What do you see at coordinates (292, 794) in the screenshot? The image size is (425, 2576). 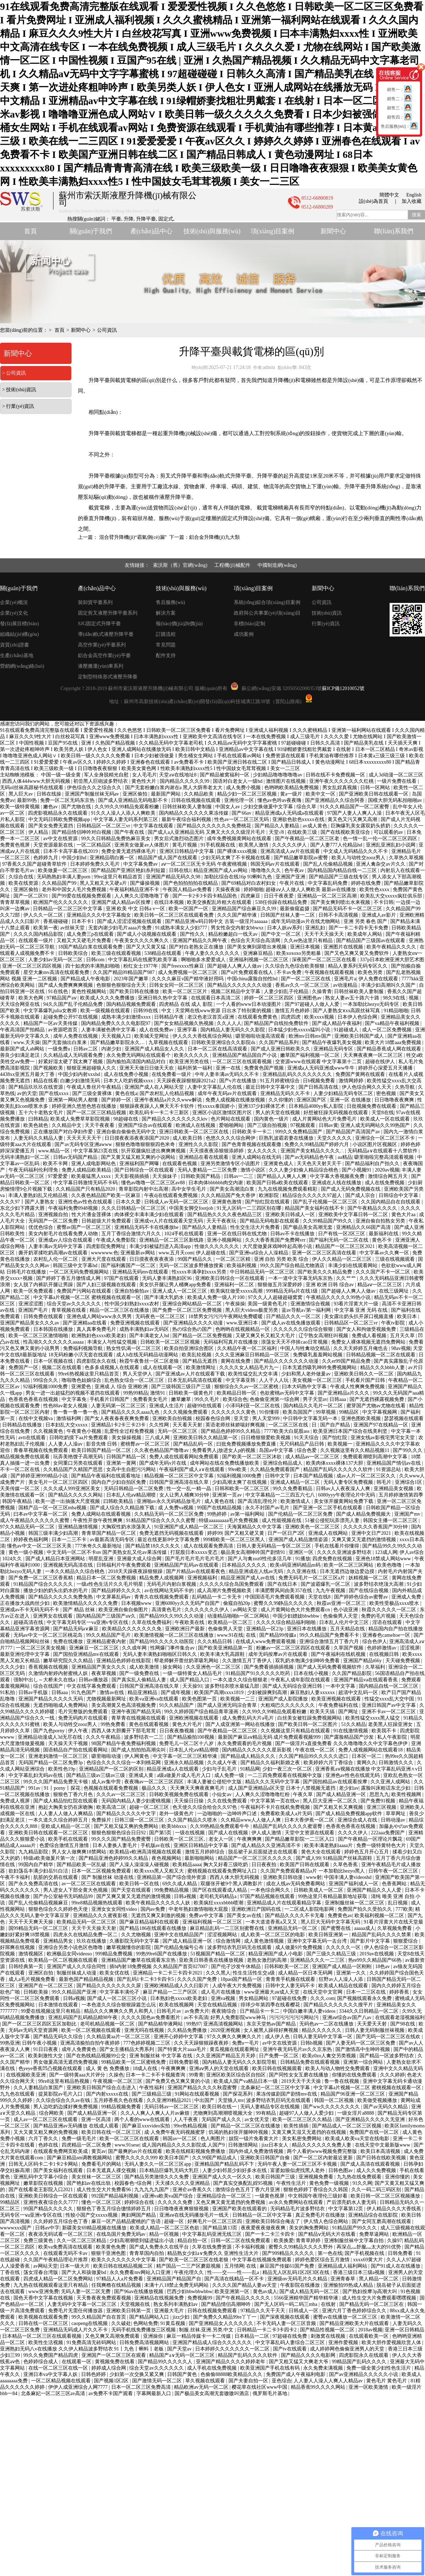 I see `黄a一级片` at bounding box center [292, 794].